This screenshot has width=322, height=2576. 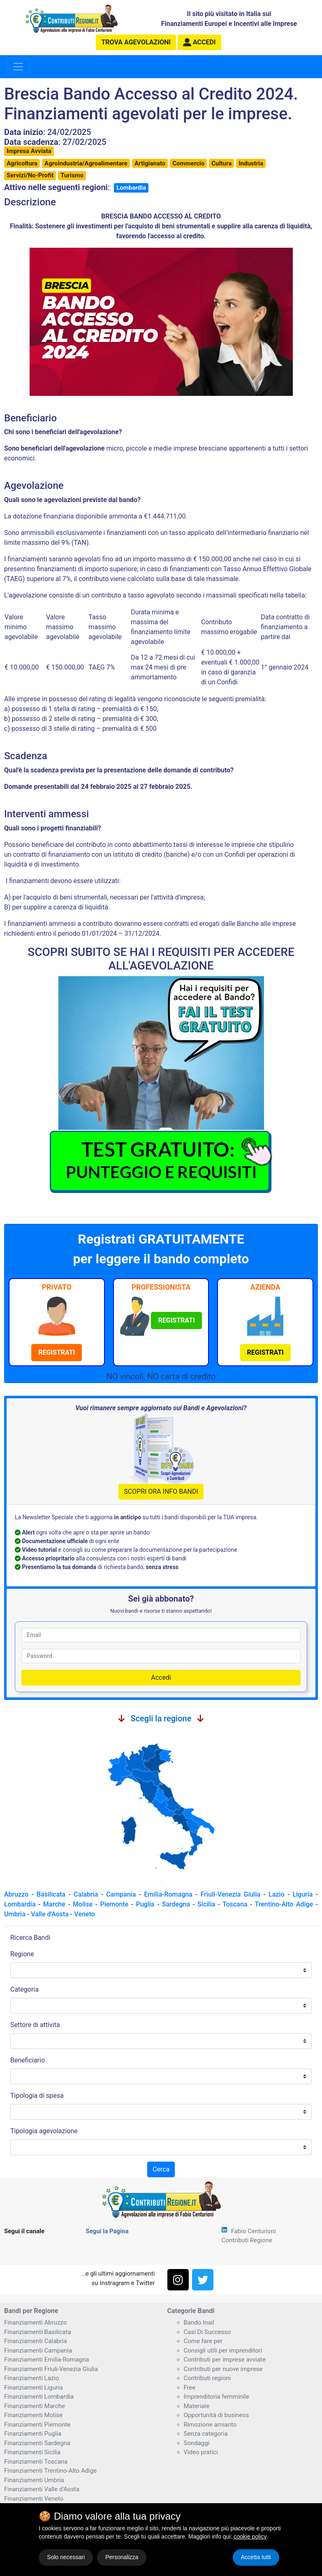 What do you see at coordinates (37, 2332) in the screenshot?
I see `Finanziamenti Basilicata` at bounding box center [37, 2332].